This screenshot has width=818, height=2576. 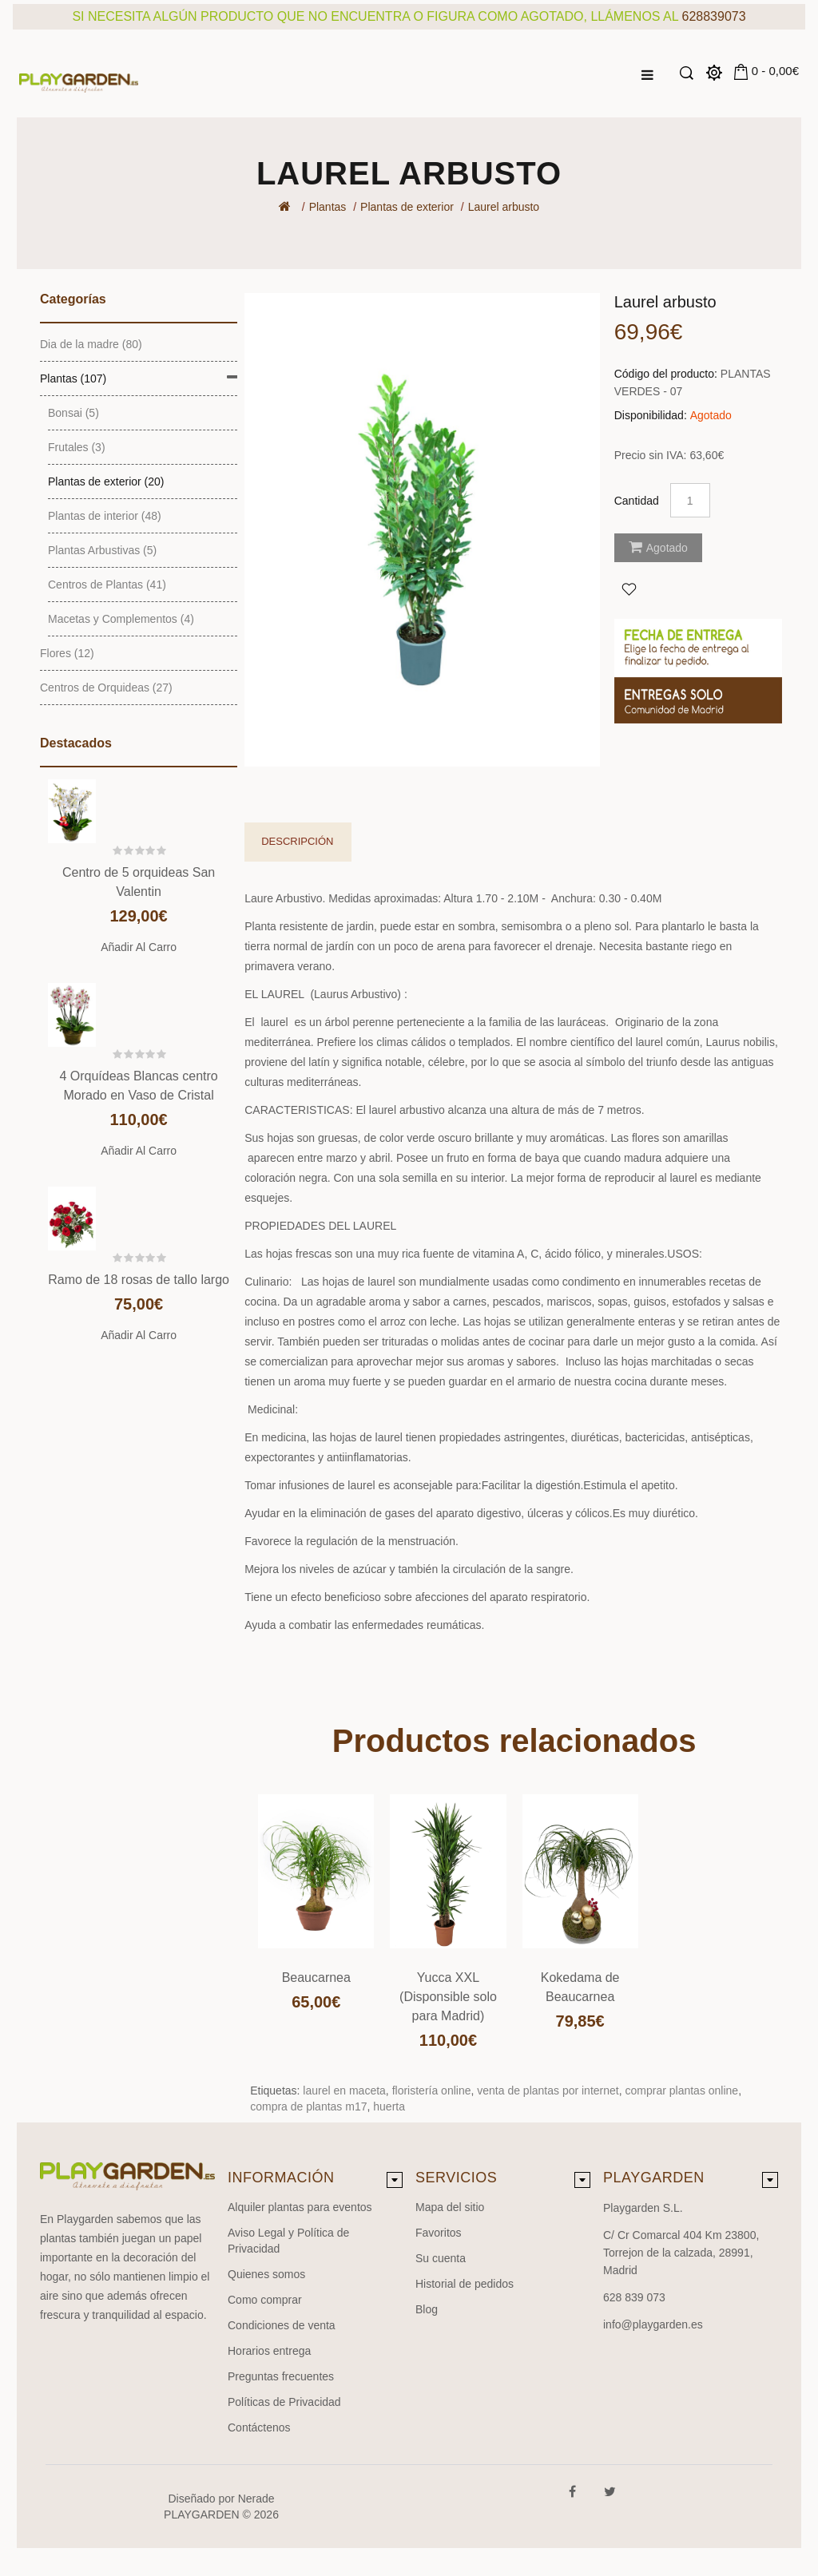 What do you see at coordinates (102, 550) in the screenshot?
I see `Plantas Arbustivas (5)` at bounding box center [102, 550].